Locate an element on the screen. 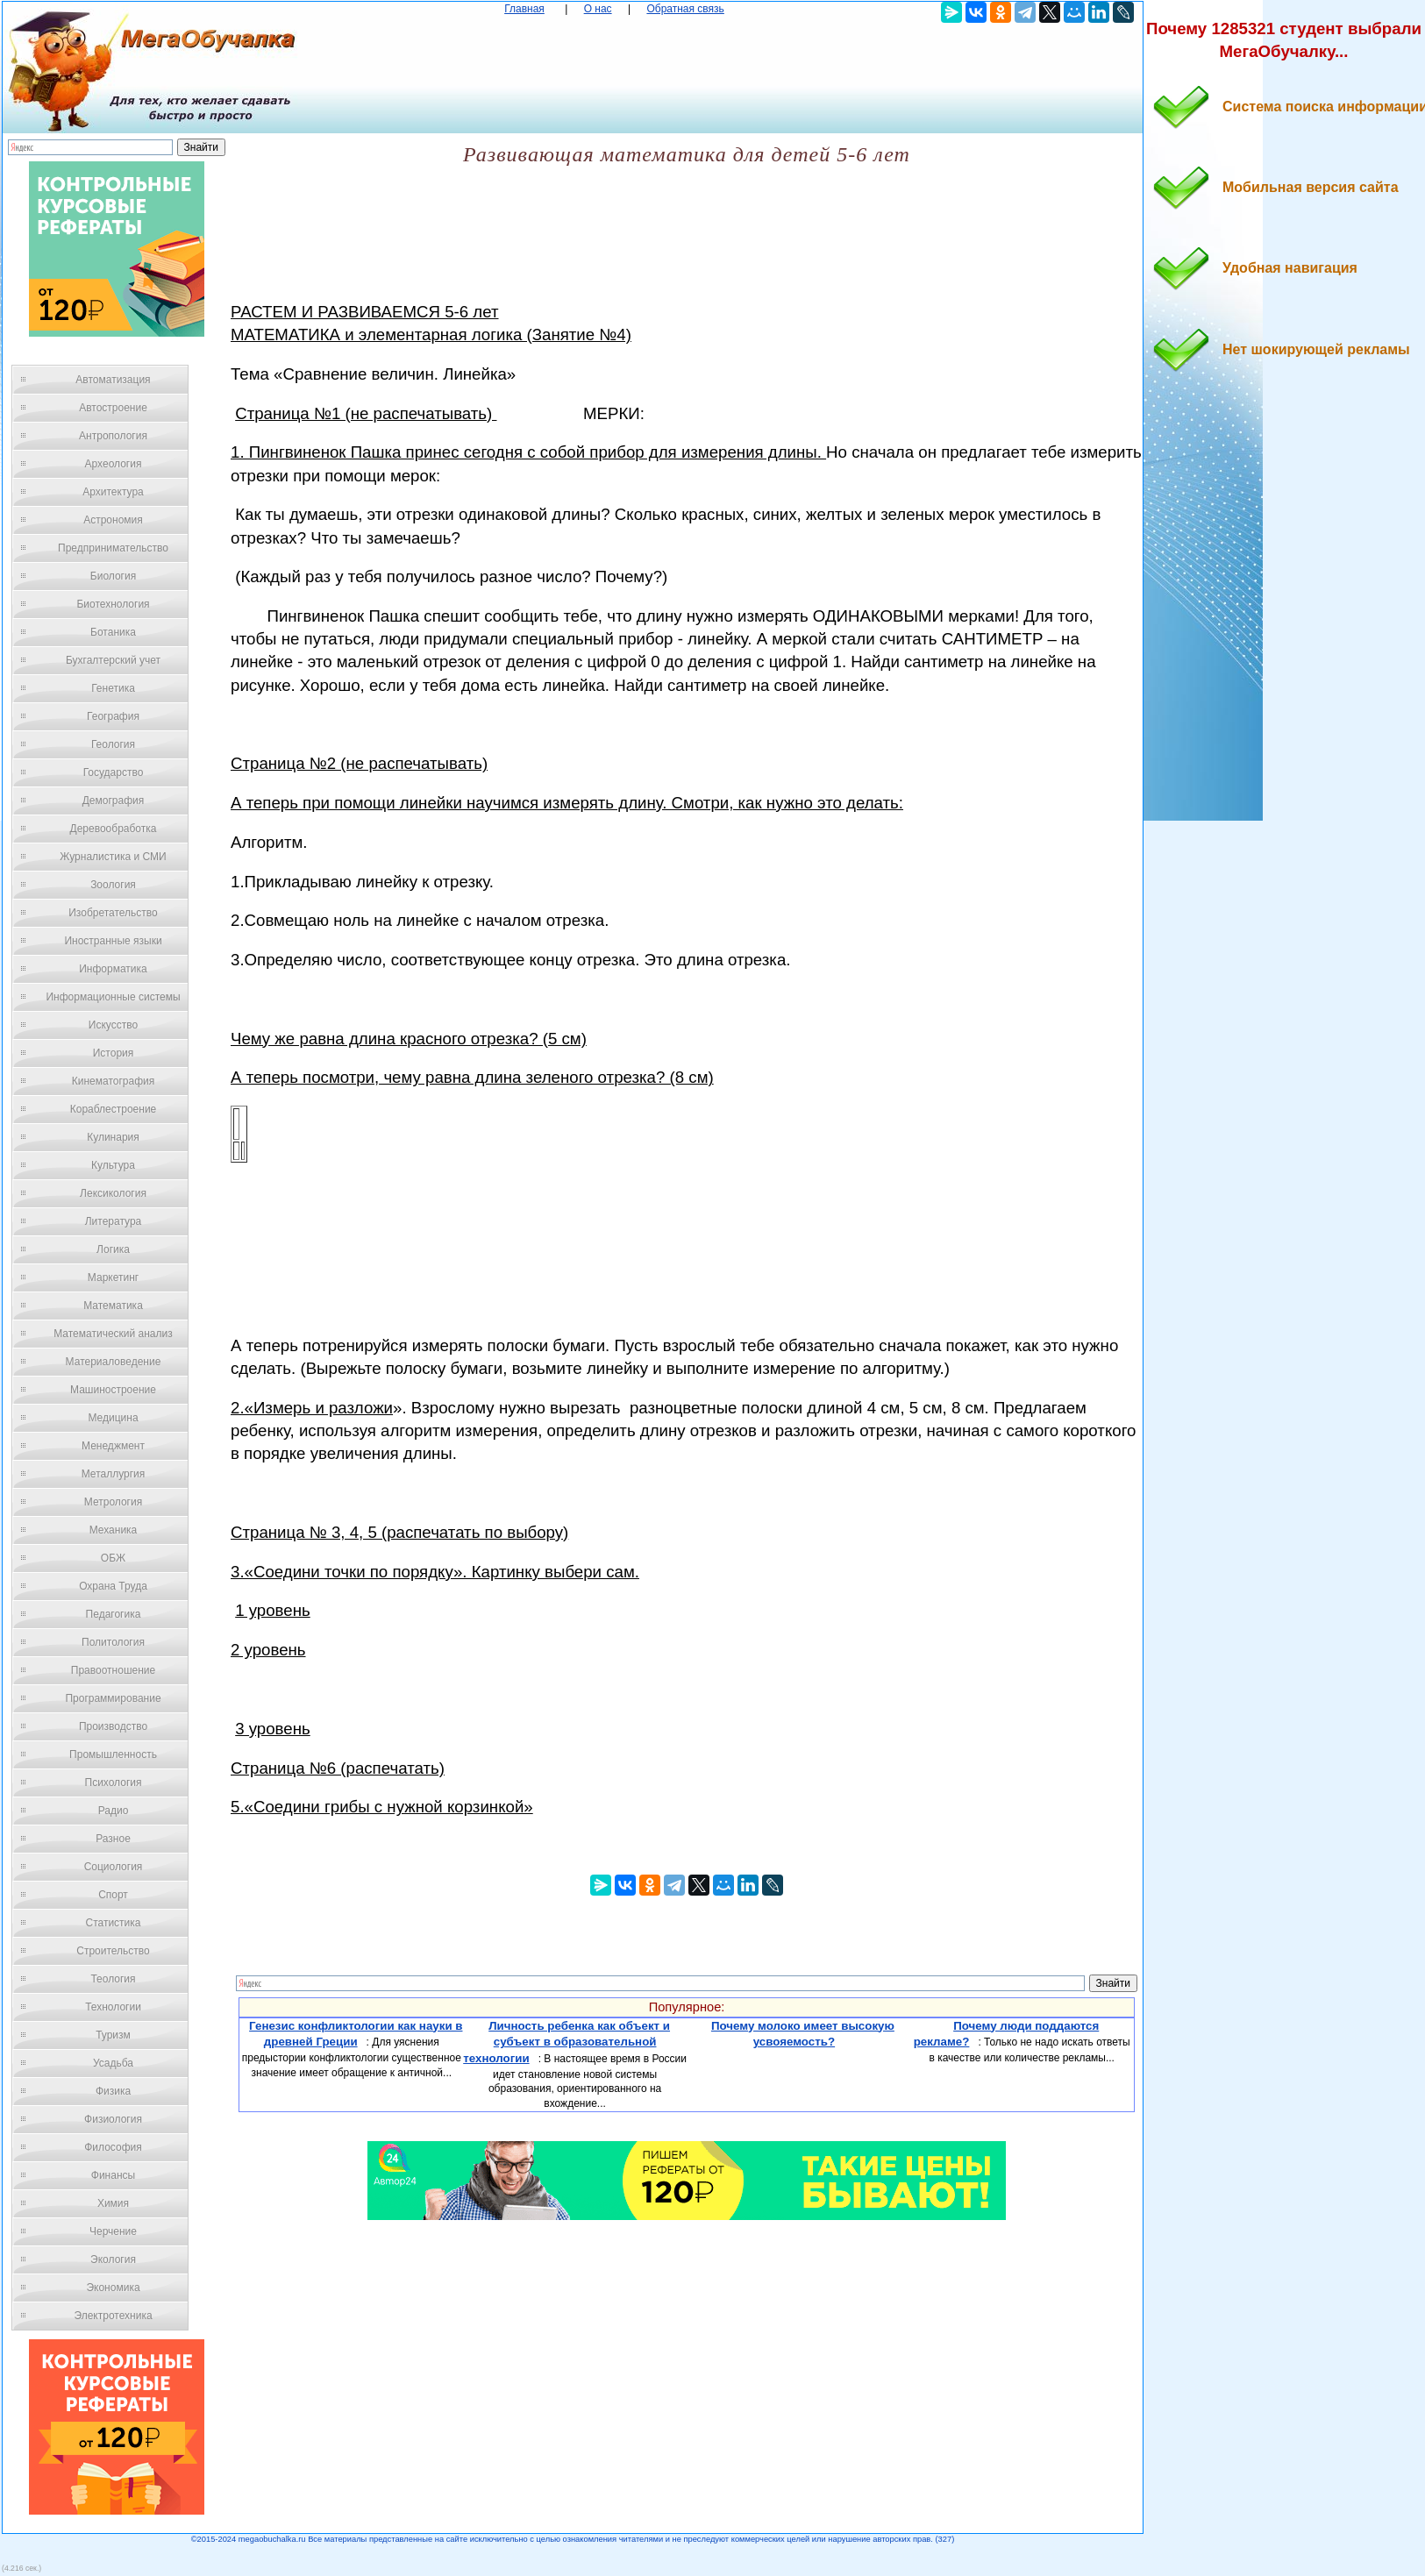  Программирование is located at coordinates (112, 1698).